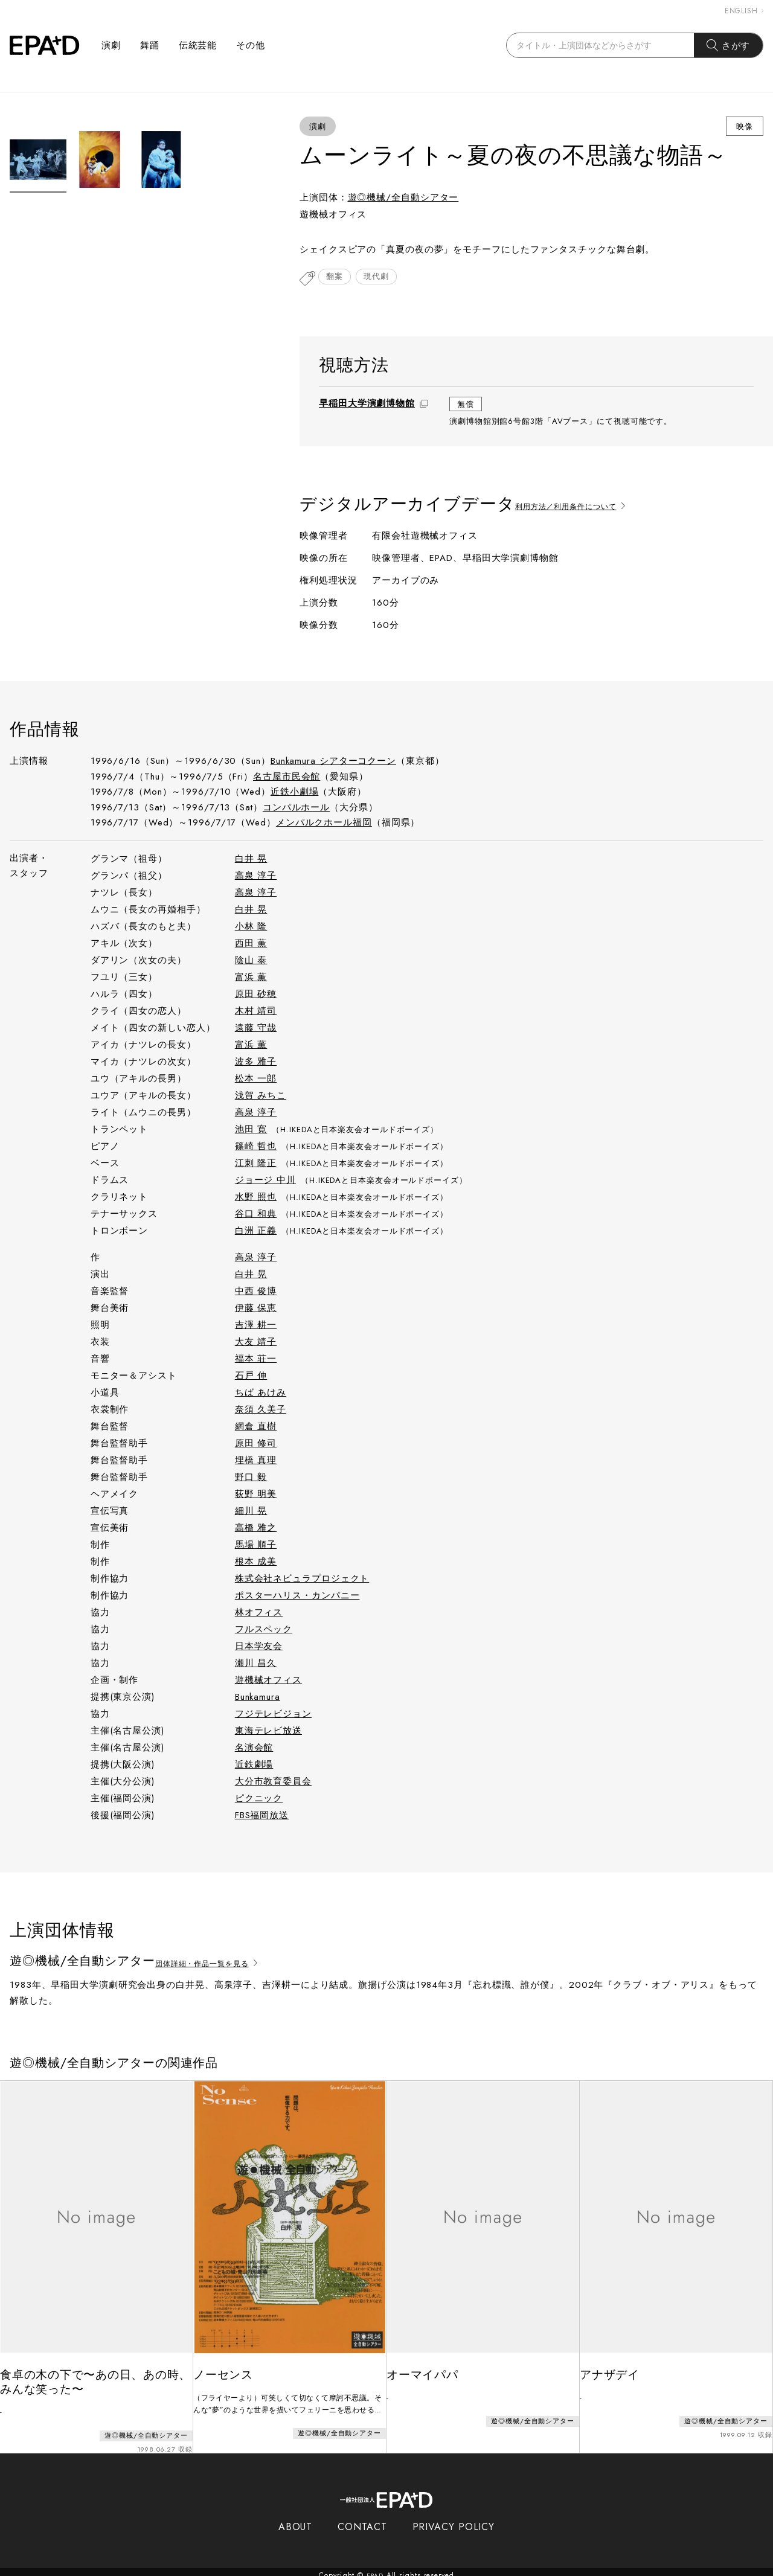  Describe the element at coordinates (256, 1529) in the screenshot. I see `高橋 雅之` at that location.